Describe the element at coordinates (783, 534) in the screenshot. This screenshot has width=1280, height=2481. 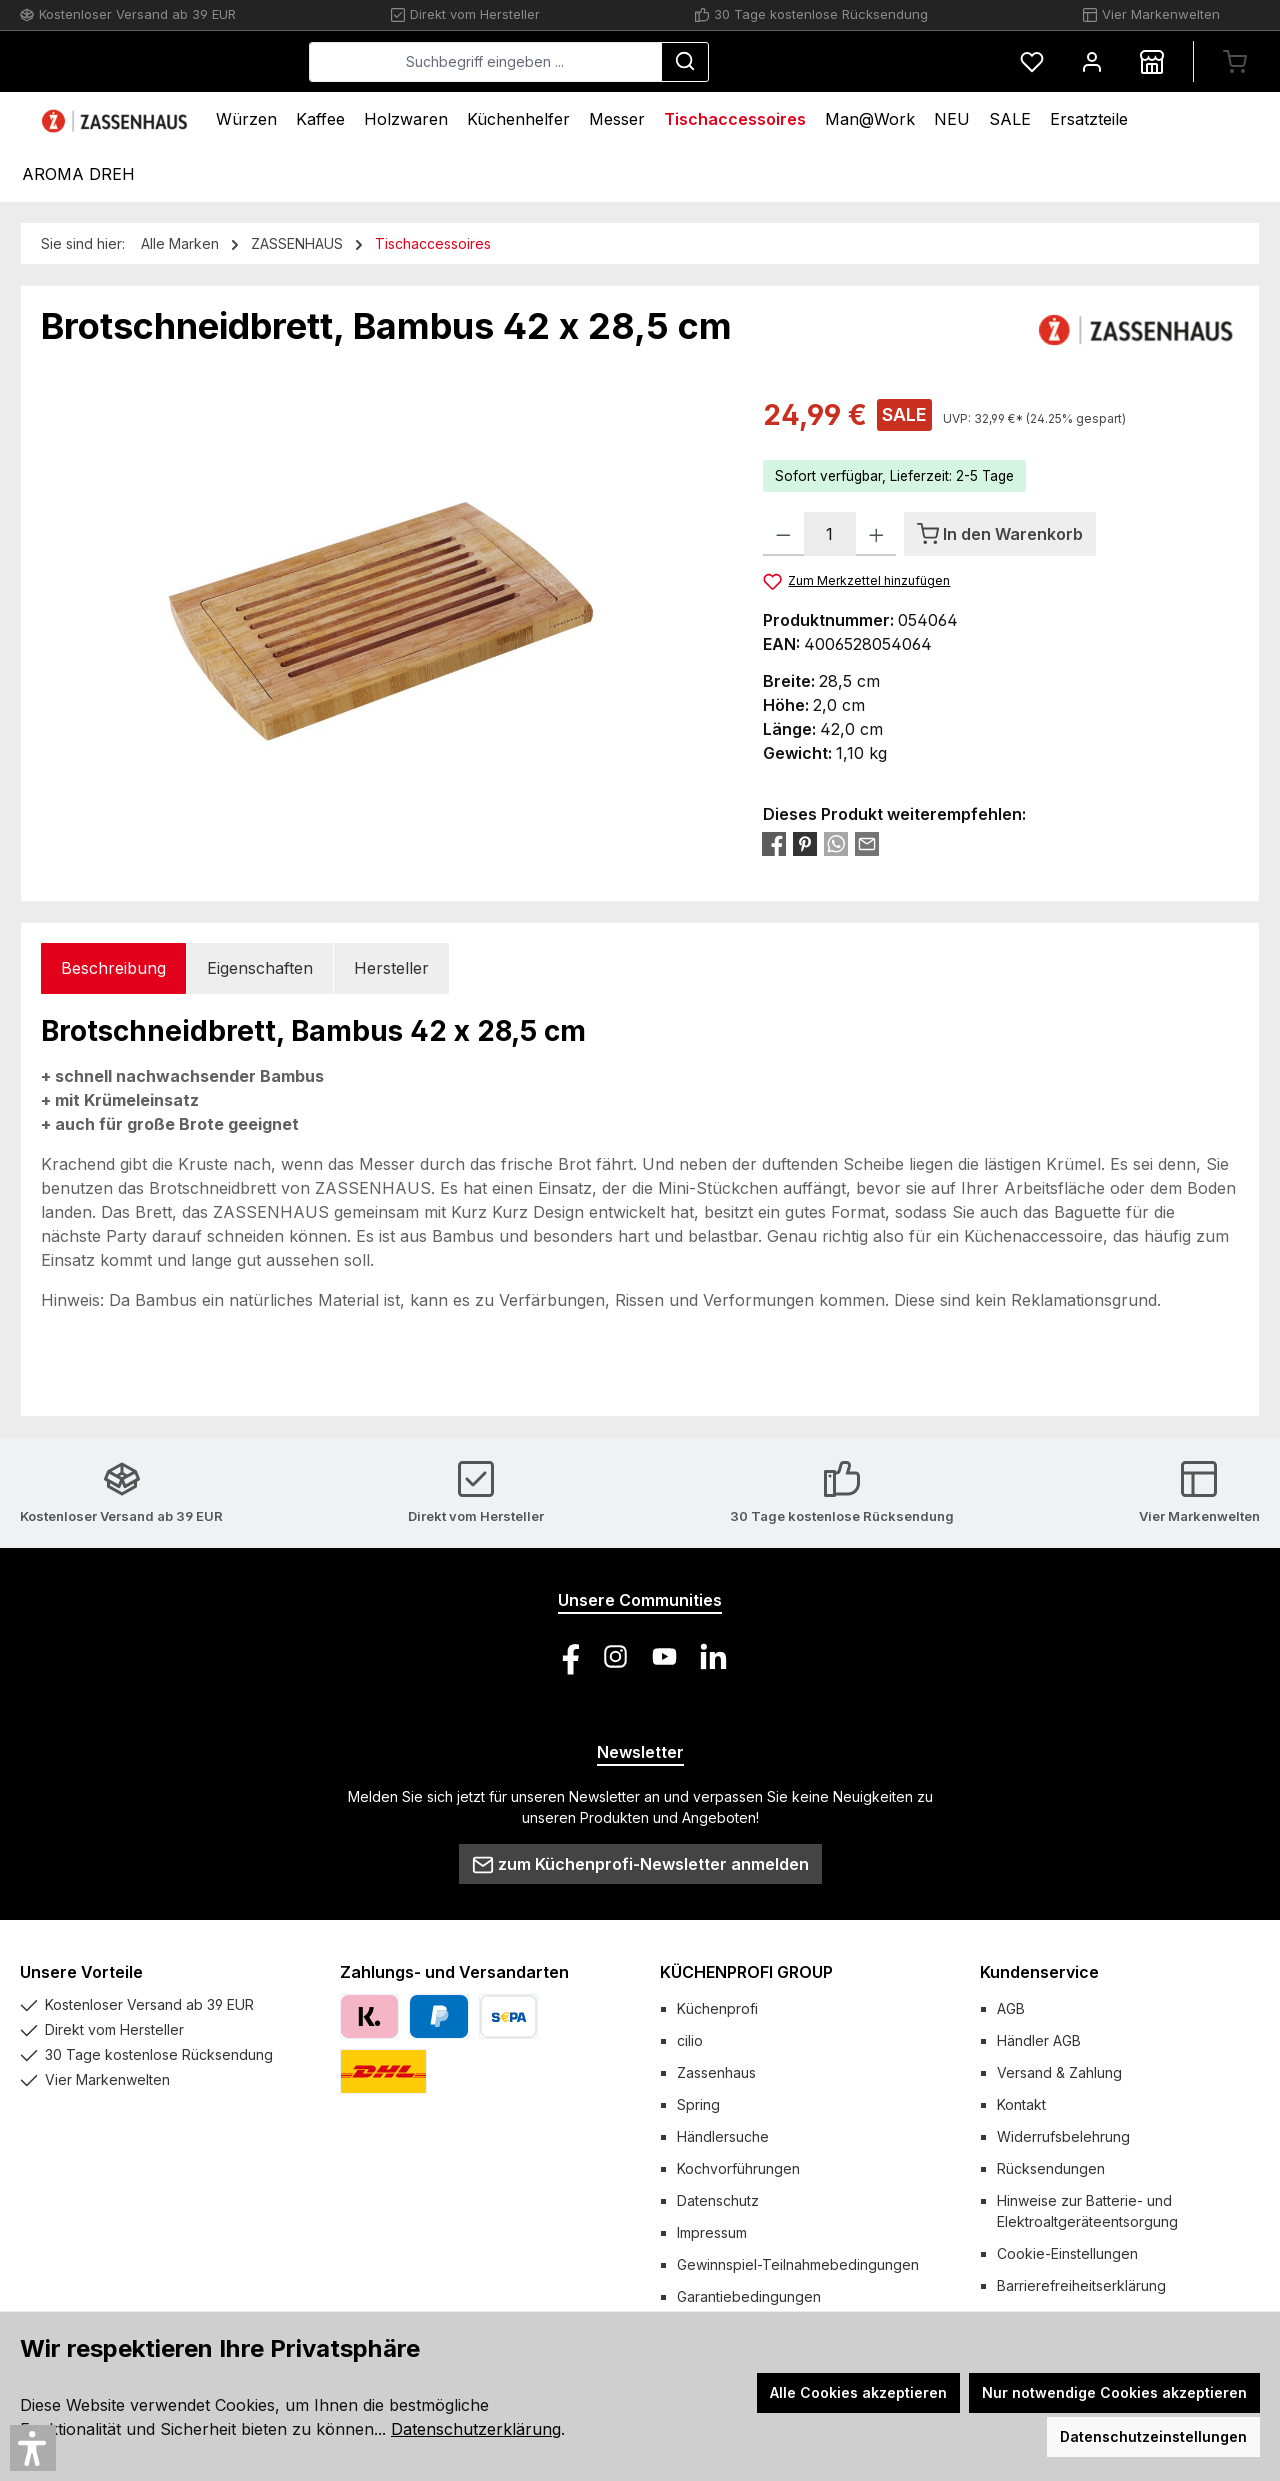
I see `[Anzahl verringern]` at that location.